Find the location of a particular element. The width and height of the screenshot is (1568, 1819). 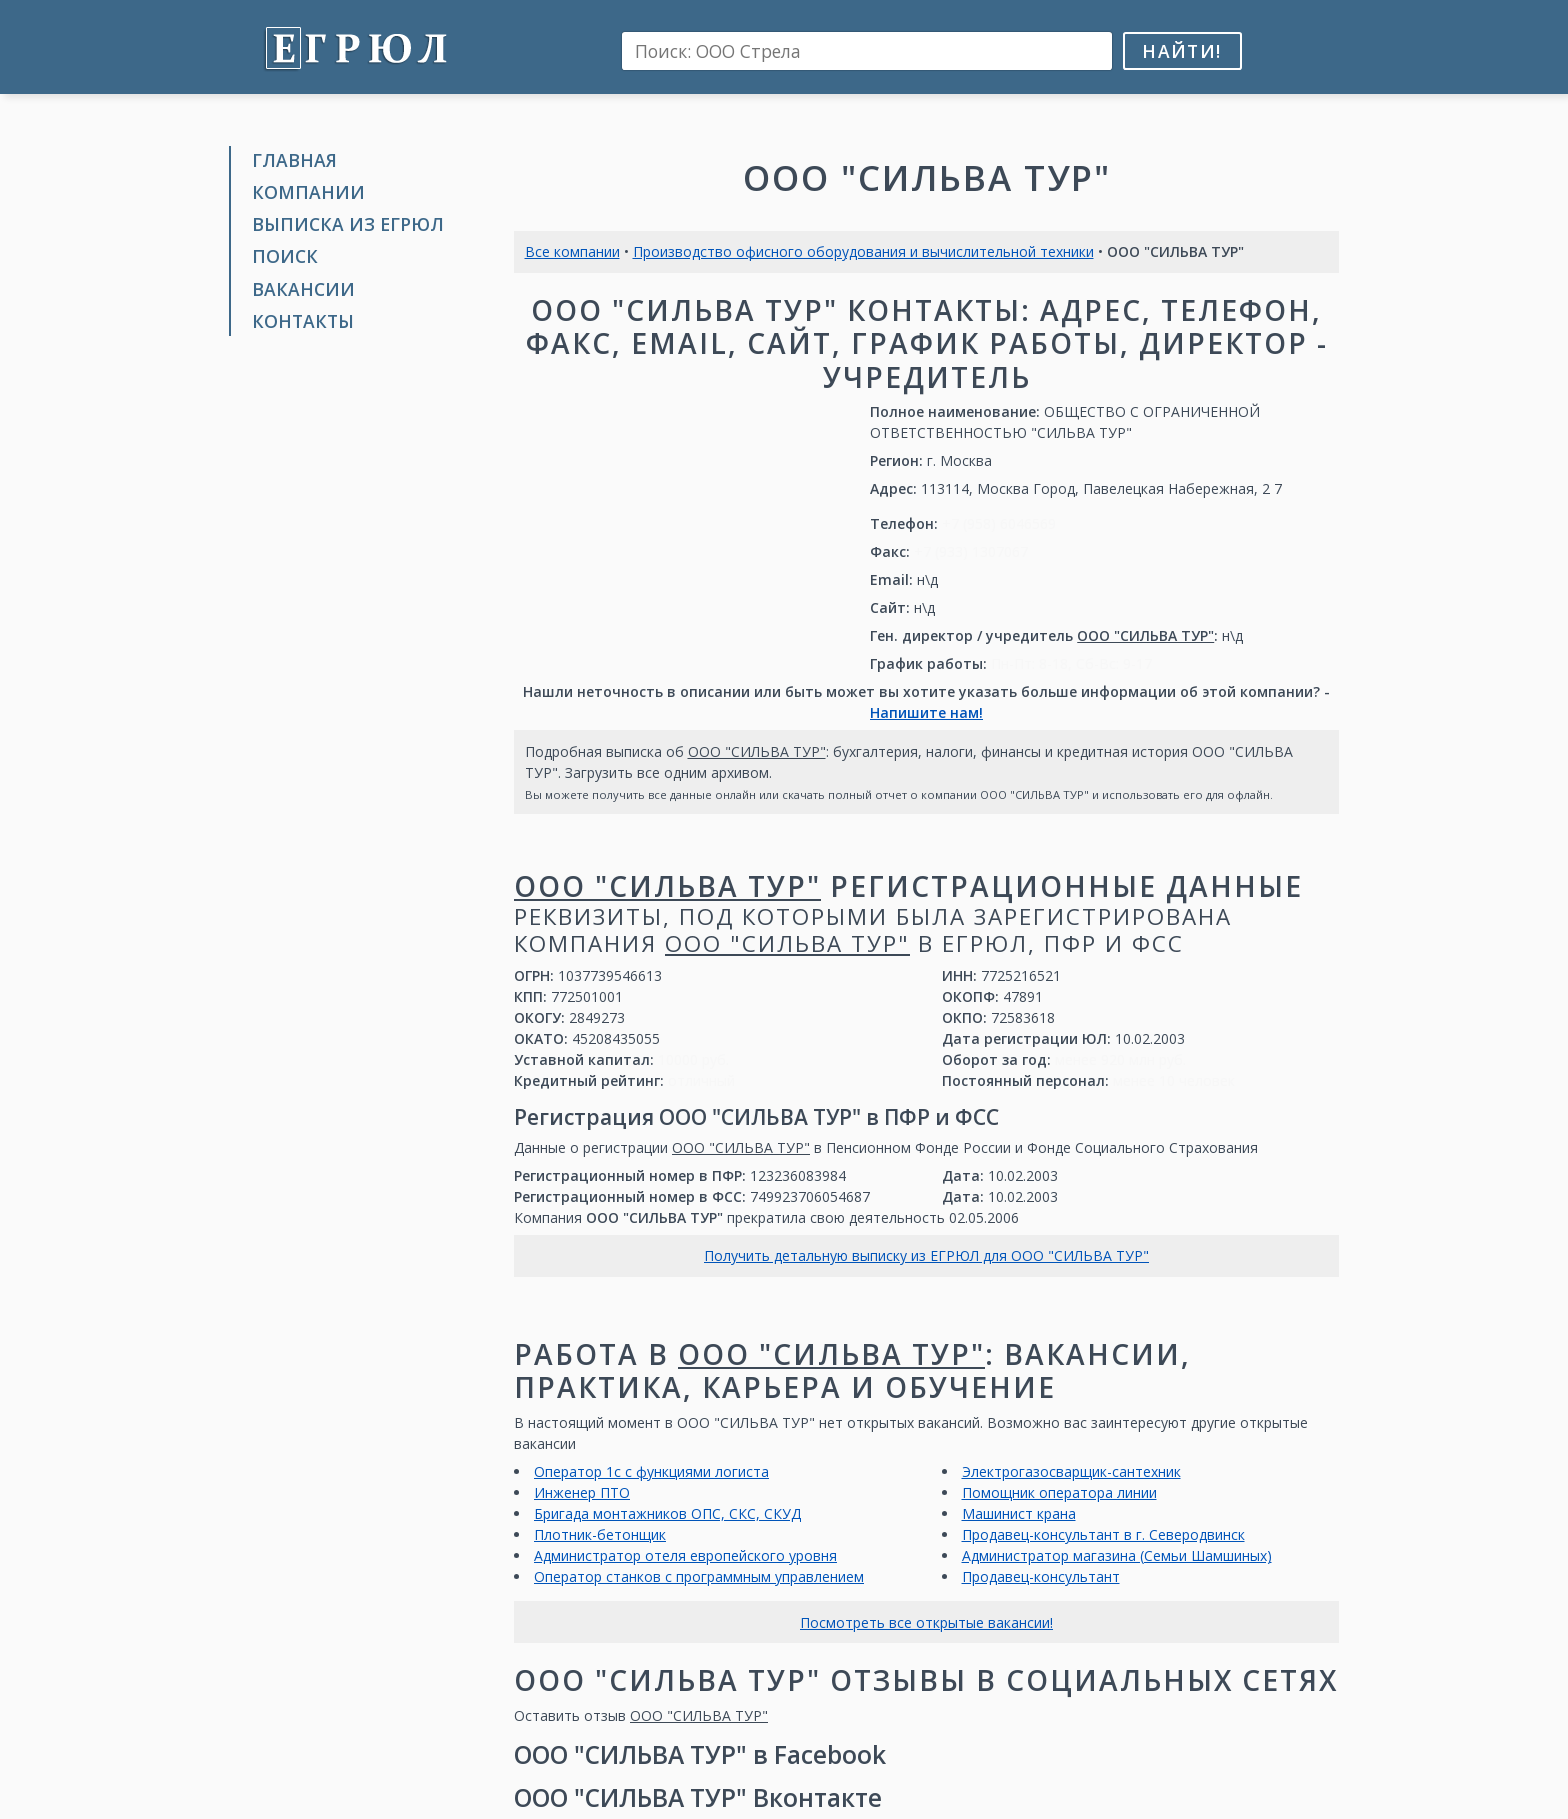

Плотник-бетонщик is located at coordinates (600, 1534).